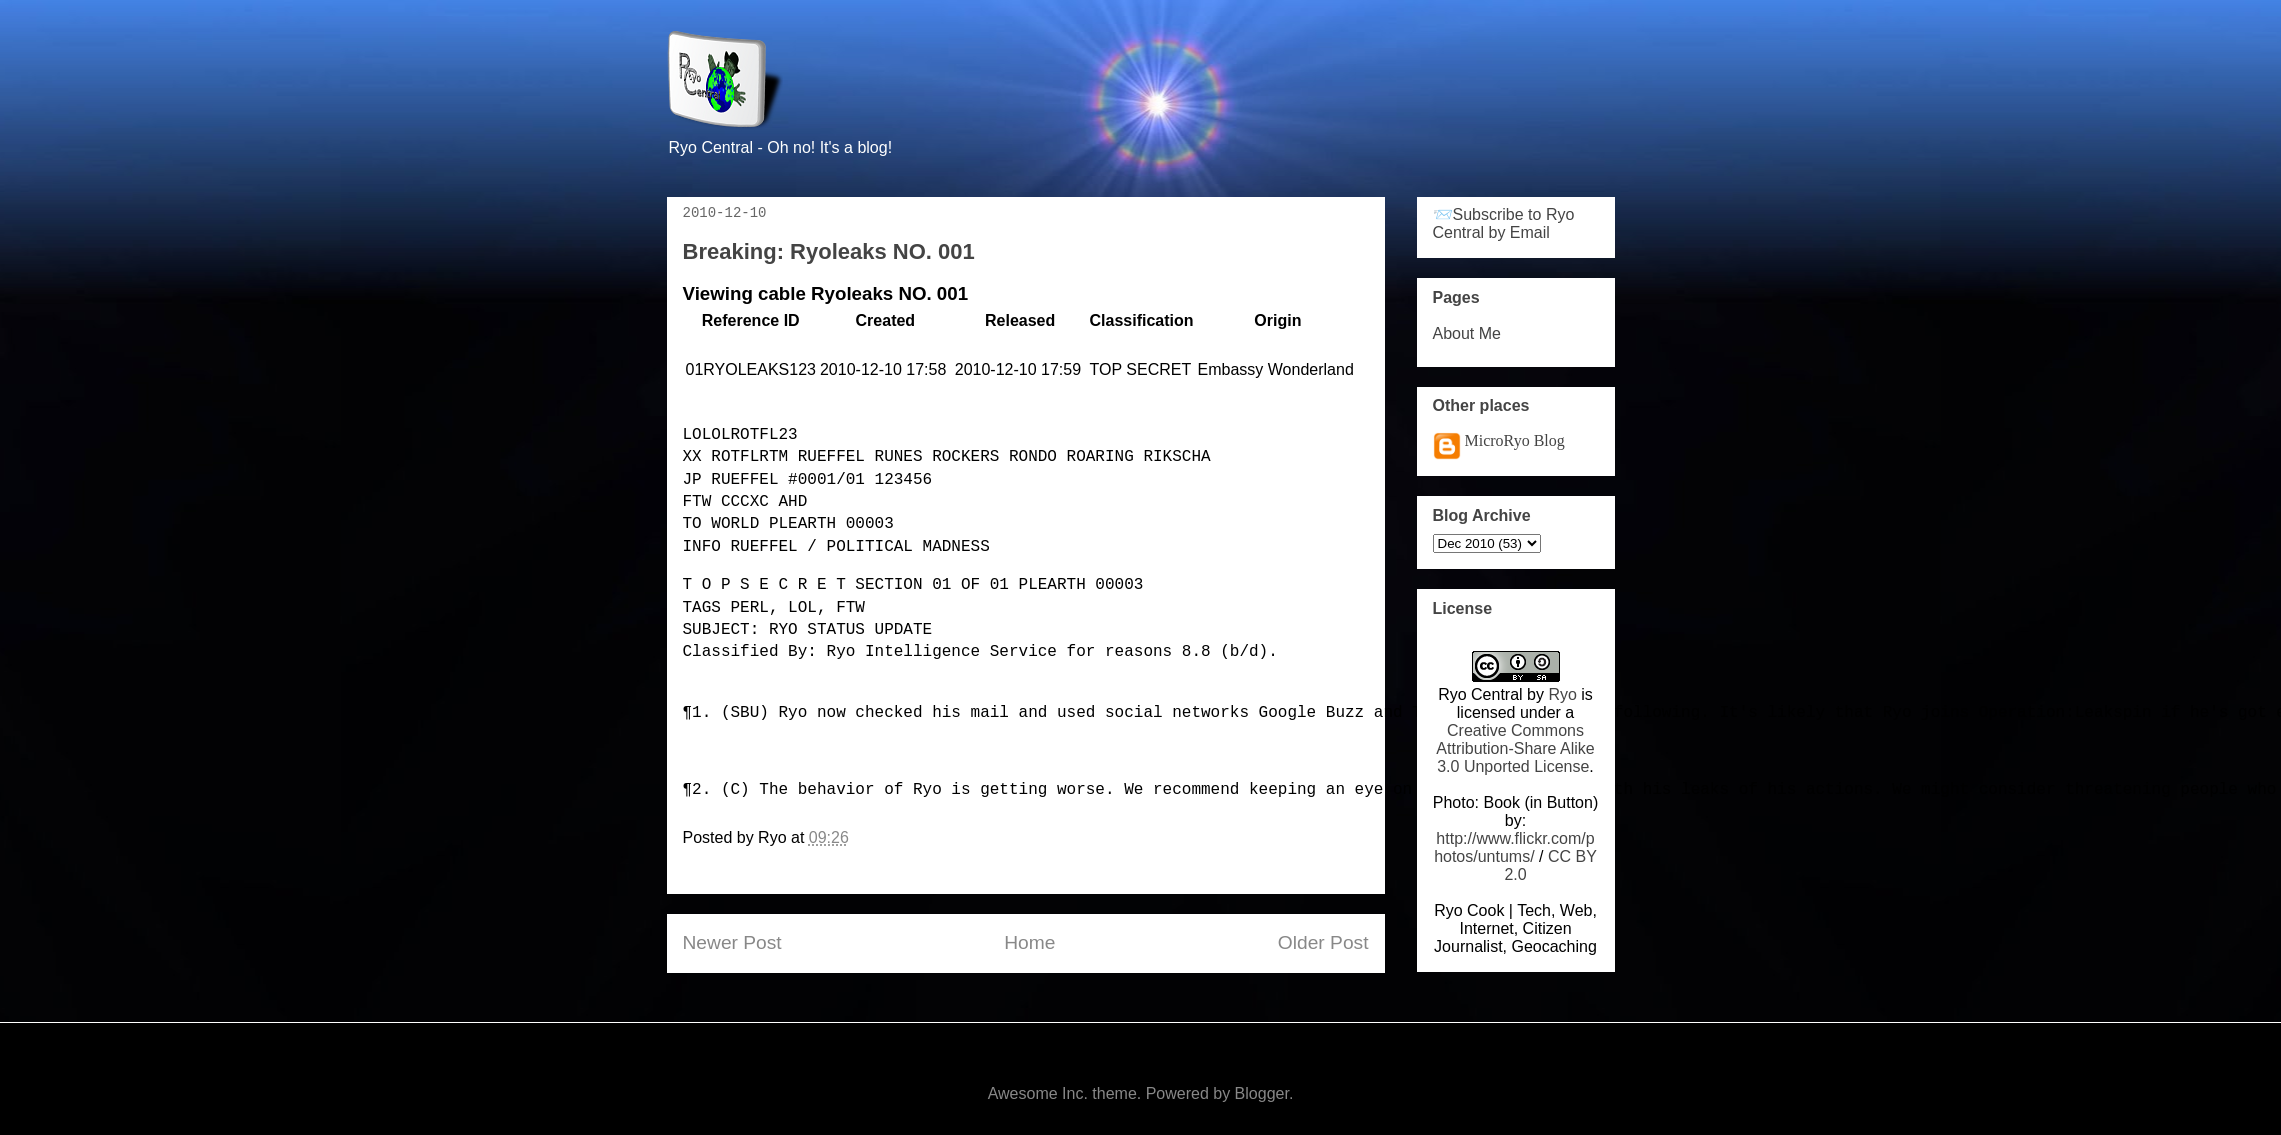 The width and height of the screenshot is (2281, 1135). Describe the element at coordinates (1562, 694) in the screenshot. I see `Ryo` at that location.